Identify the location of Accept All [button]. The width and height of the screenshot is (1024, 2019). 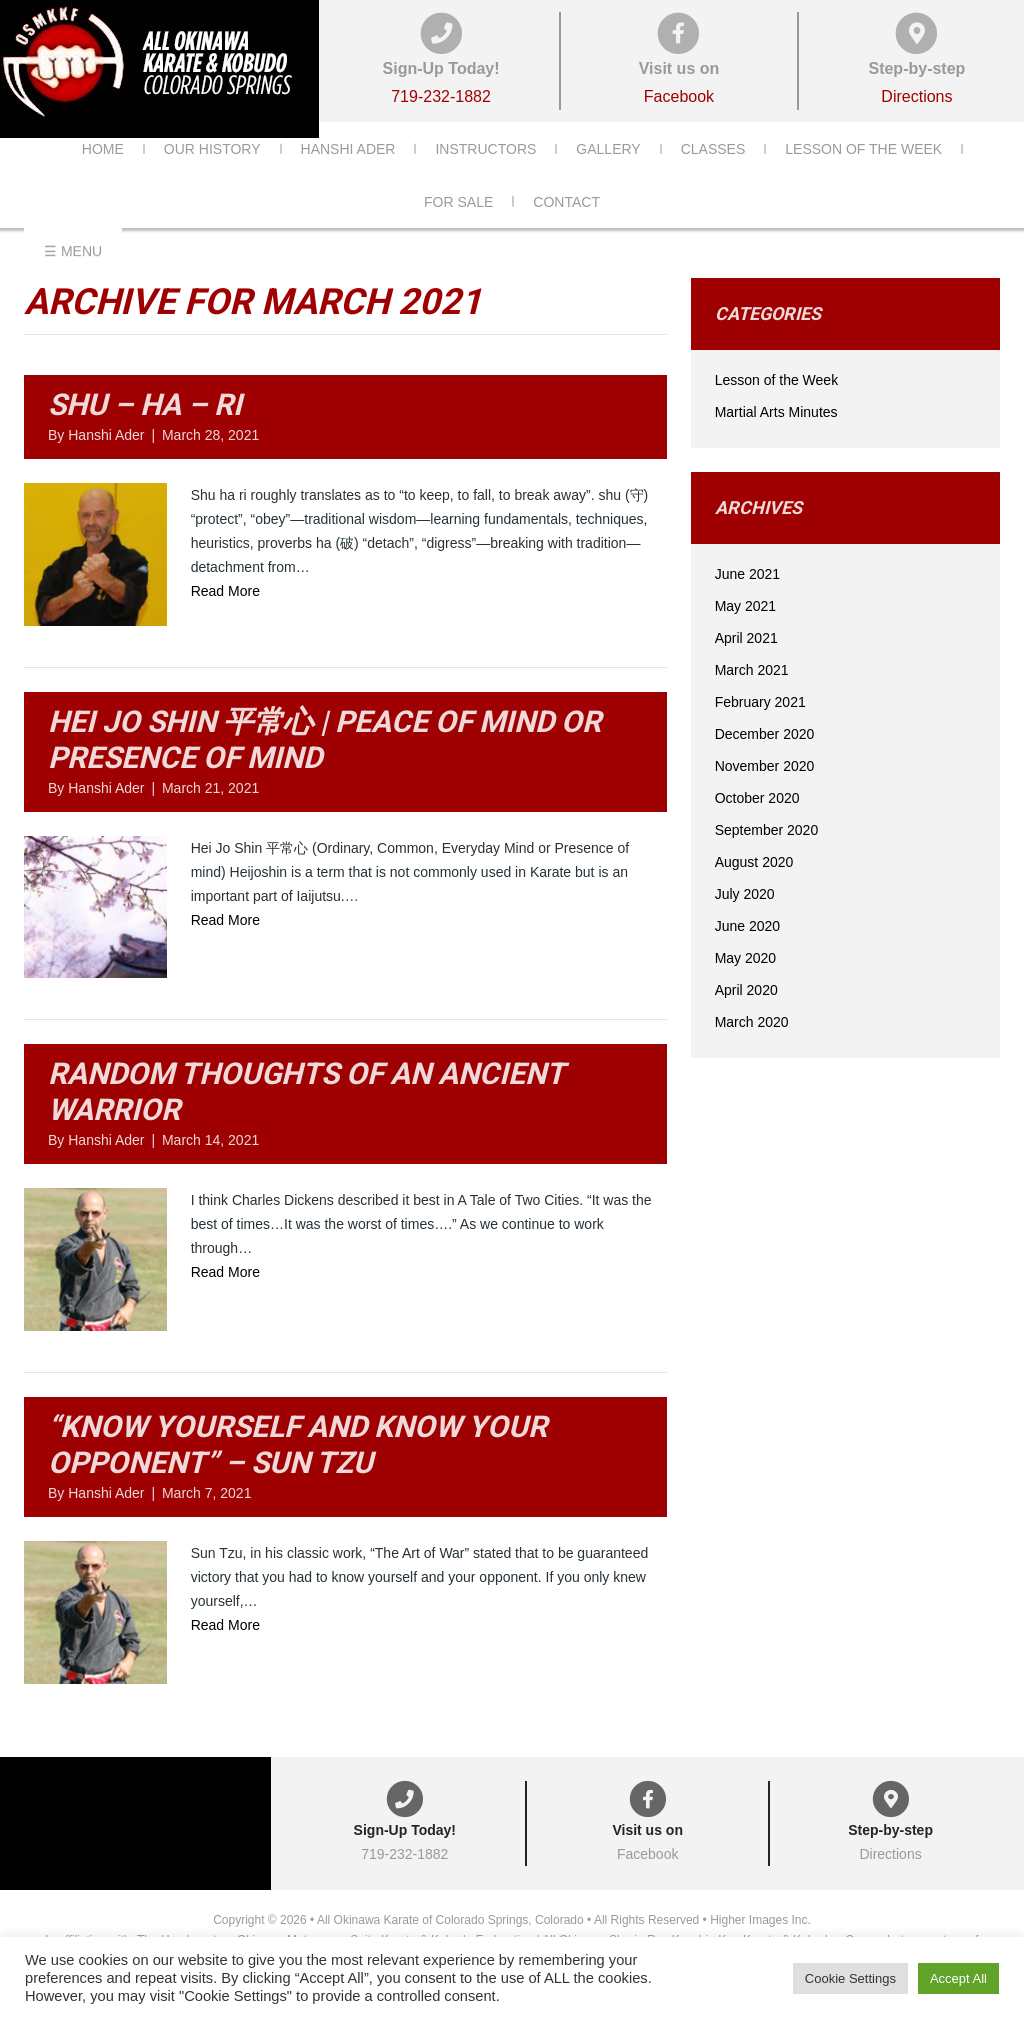
(958, 1978).